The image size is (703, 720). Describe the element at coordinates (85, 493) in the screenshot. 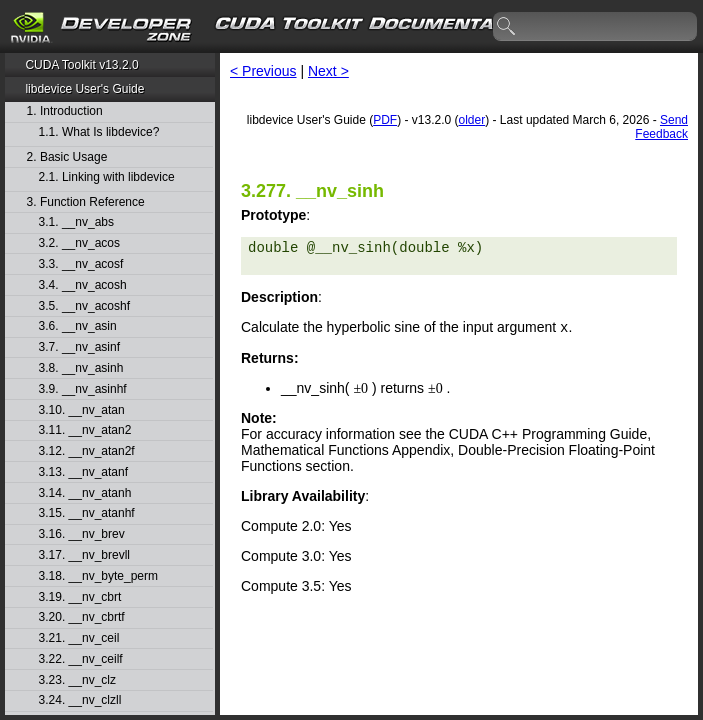

I see `3.14. __nv_atanh` at that location.